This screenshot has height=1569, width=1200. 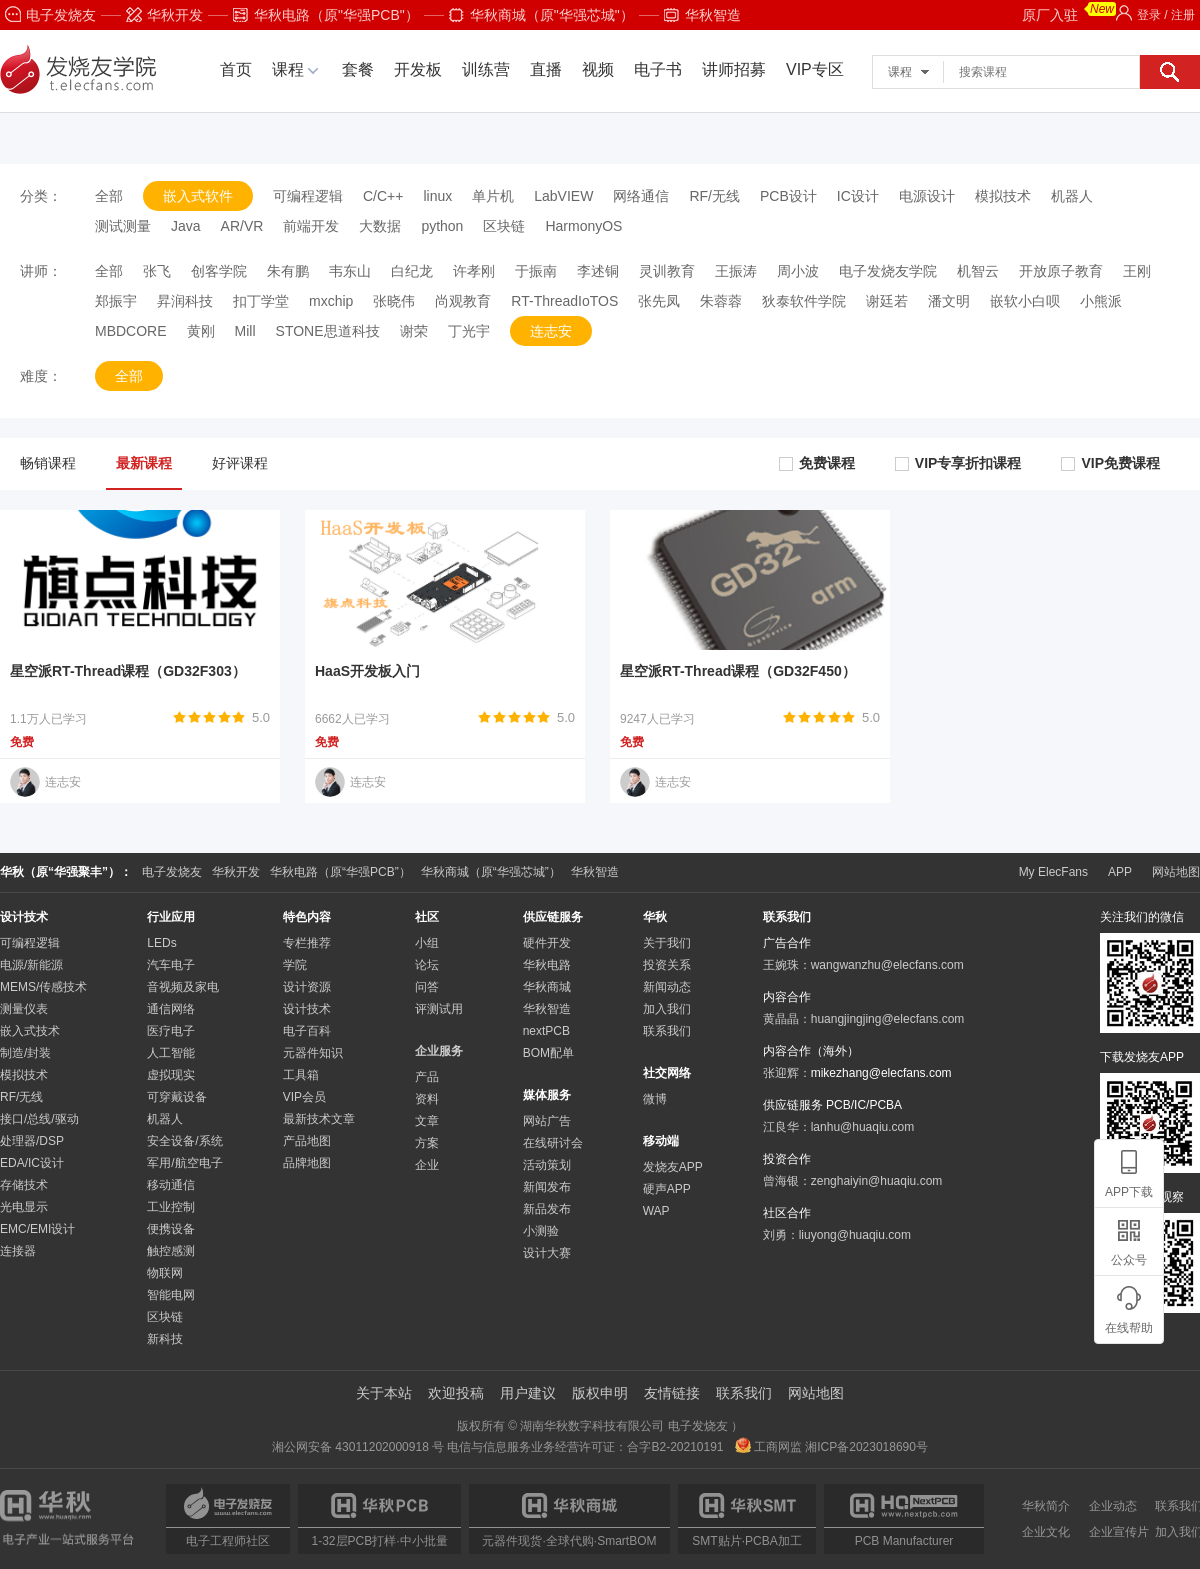 I want to click on RF/无线, so click(x=714, y=196).